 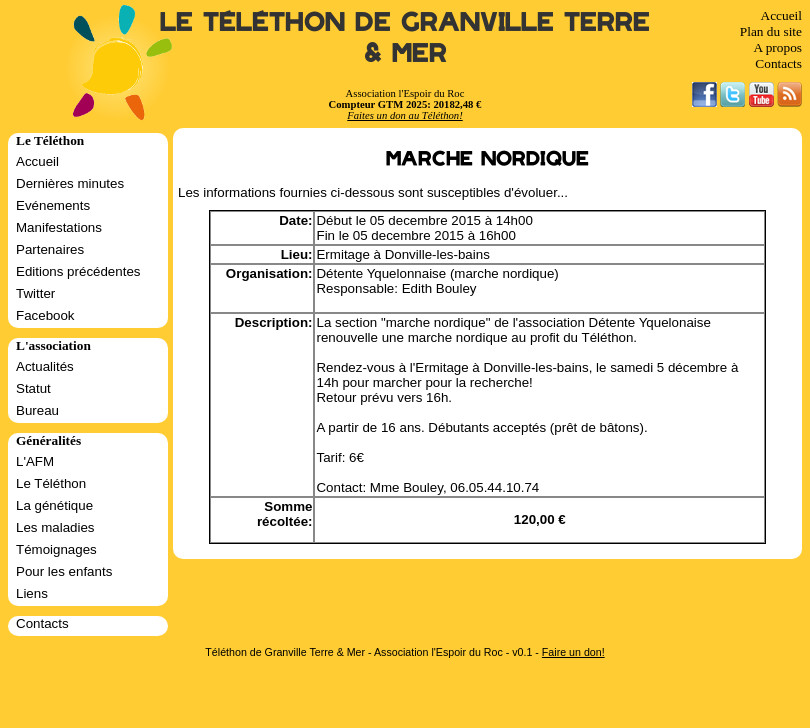 I want to click on Plan du site, so click(x=771, y=31).